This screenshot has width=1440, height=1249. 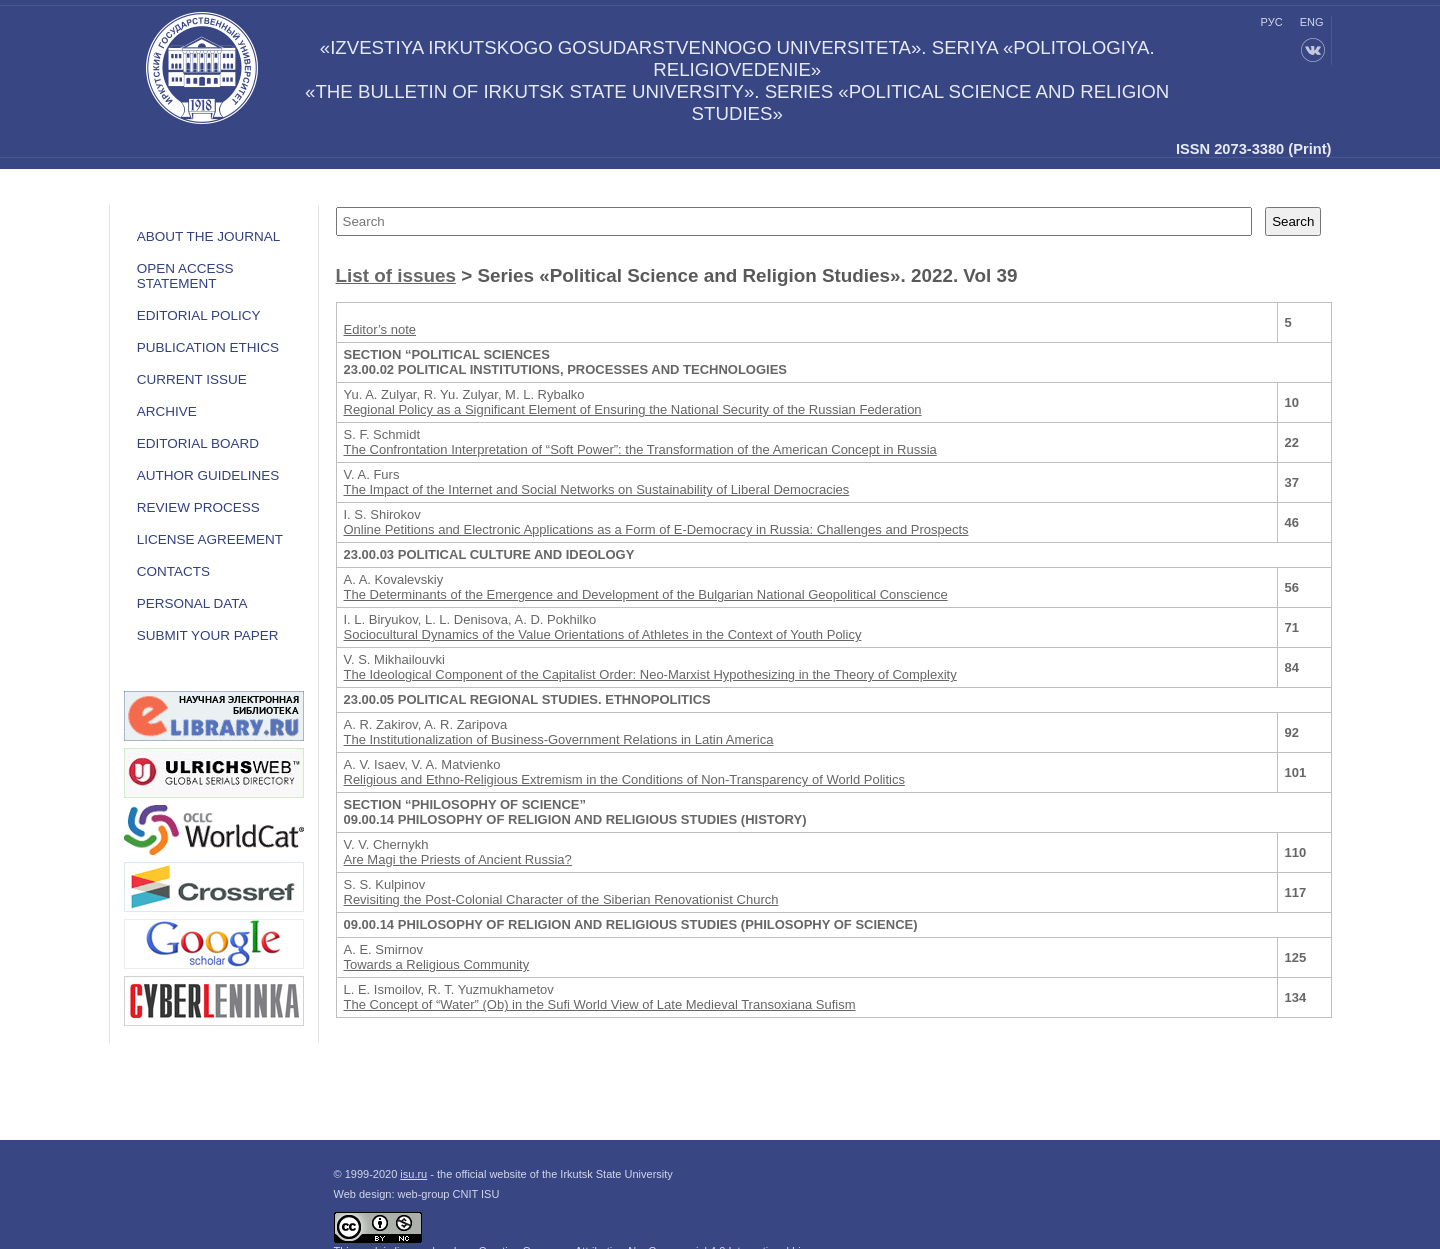 What do you see at coordinates (208, 635) in the screenshot?
I see `Submit your paper` at bounding box center [208, 635].